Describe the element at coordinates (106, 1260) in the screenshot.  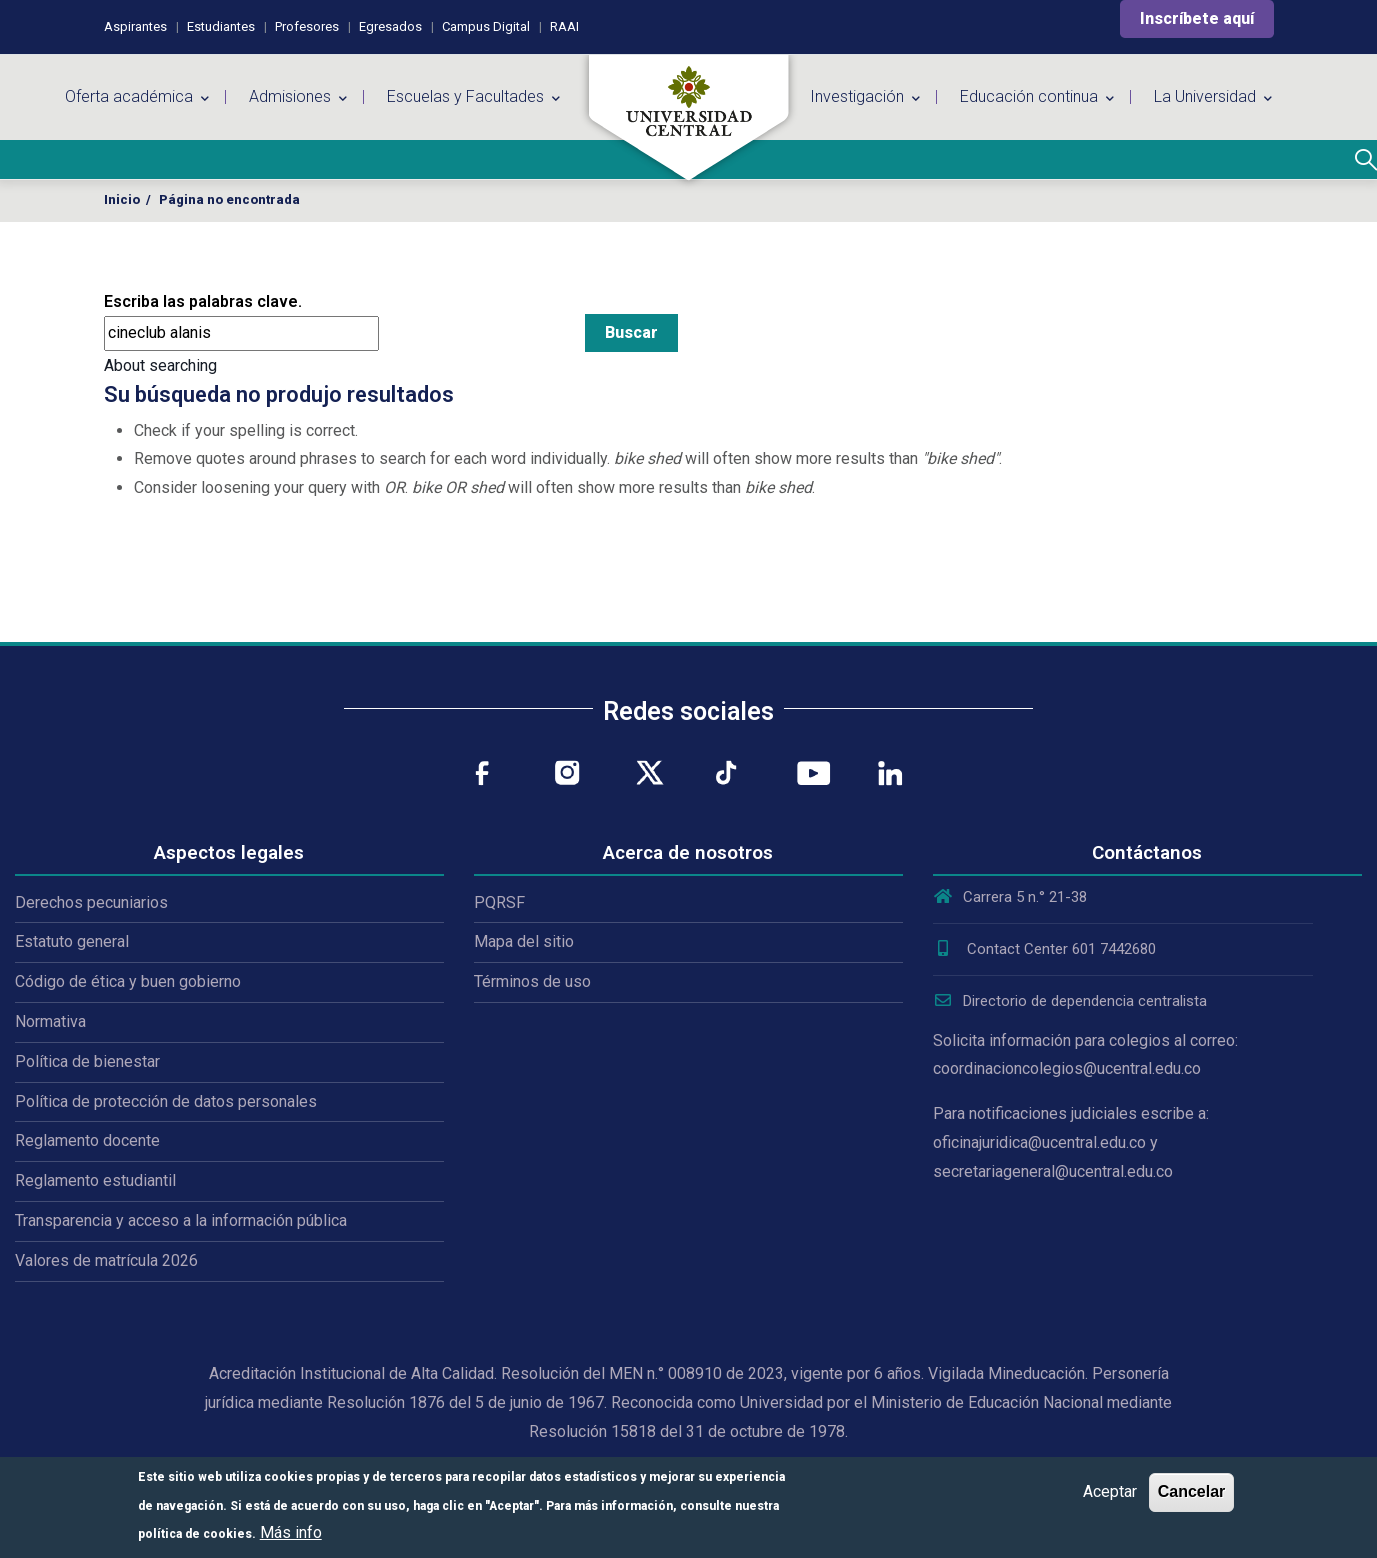
I see `Valores de matrícula 2026` at that location.